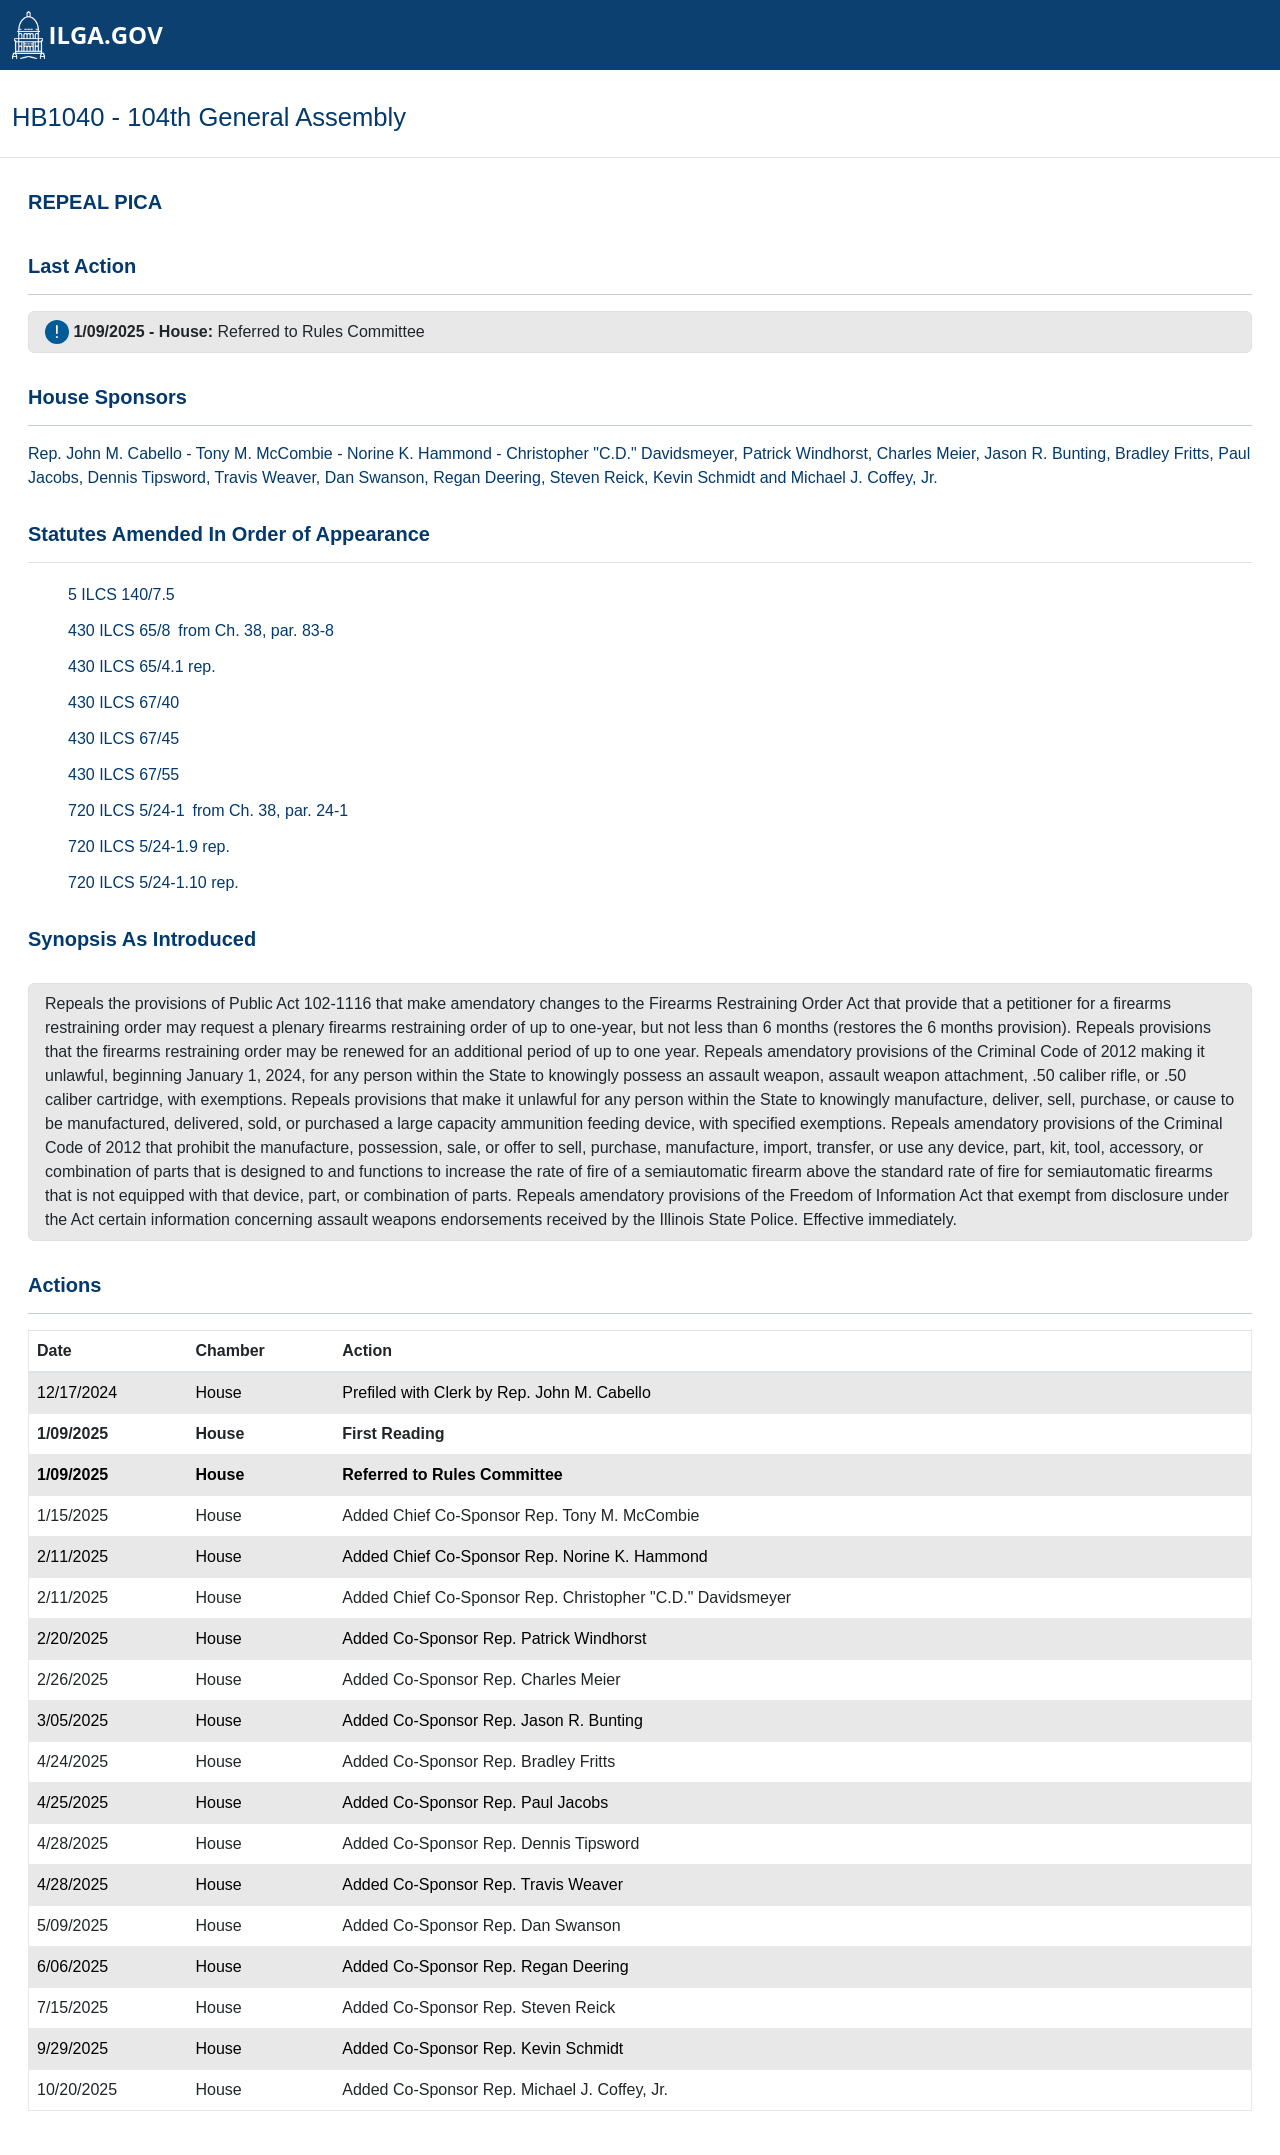 The image size is (1280, 2155). Describe the element at coordinates (864, 477) in the screenshot. I see `Michael J. Coffey, Jr.` at that location.